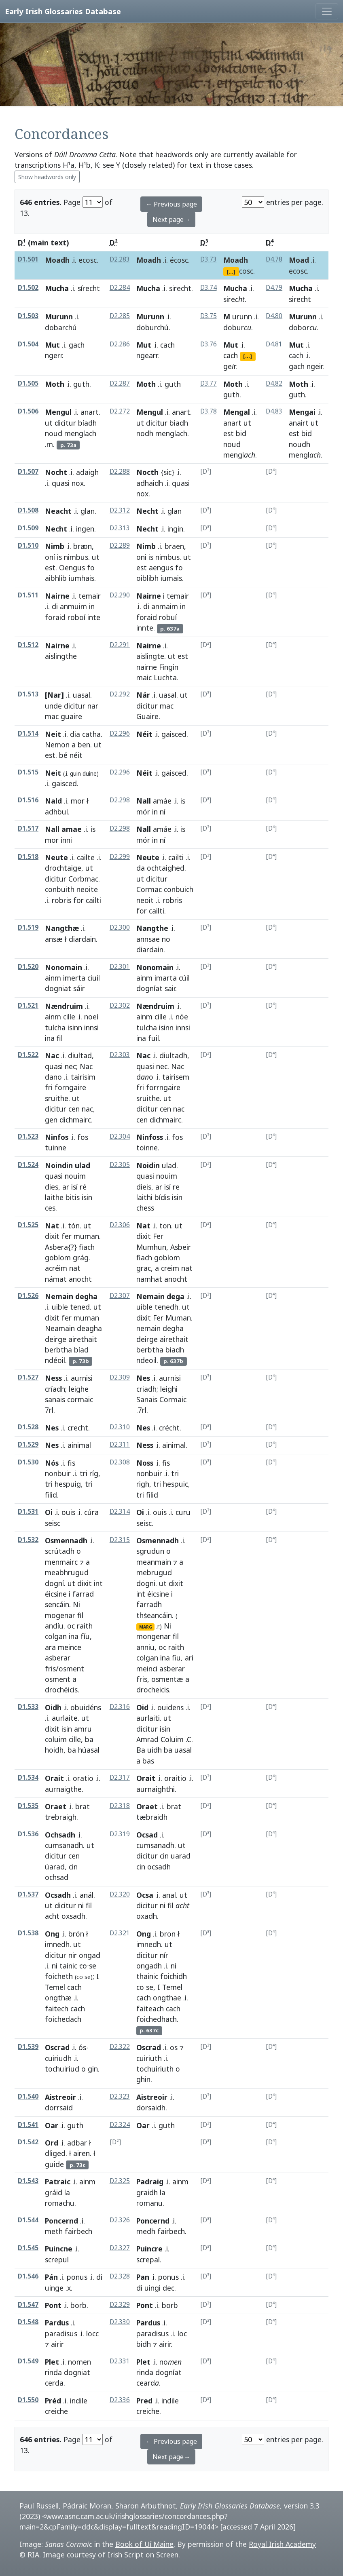 The image size is (343, 2576). I want to click on D1.532, so click(28, 1540).